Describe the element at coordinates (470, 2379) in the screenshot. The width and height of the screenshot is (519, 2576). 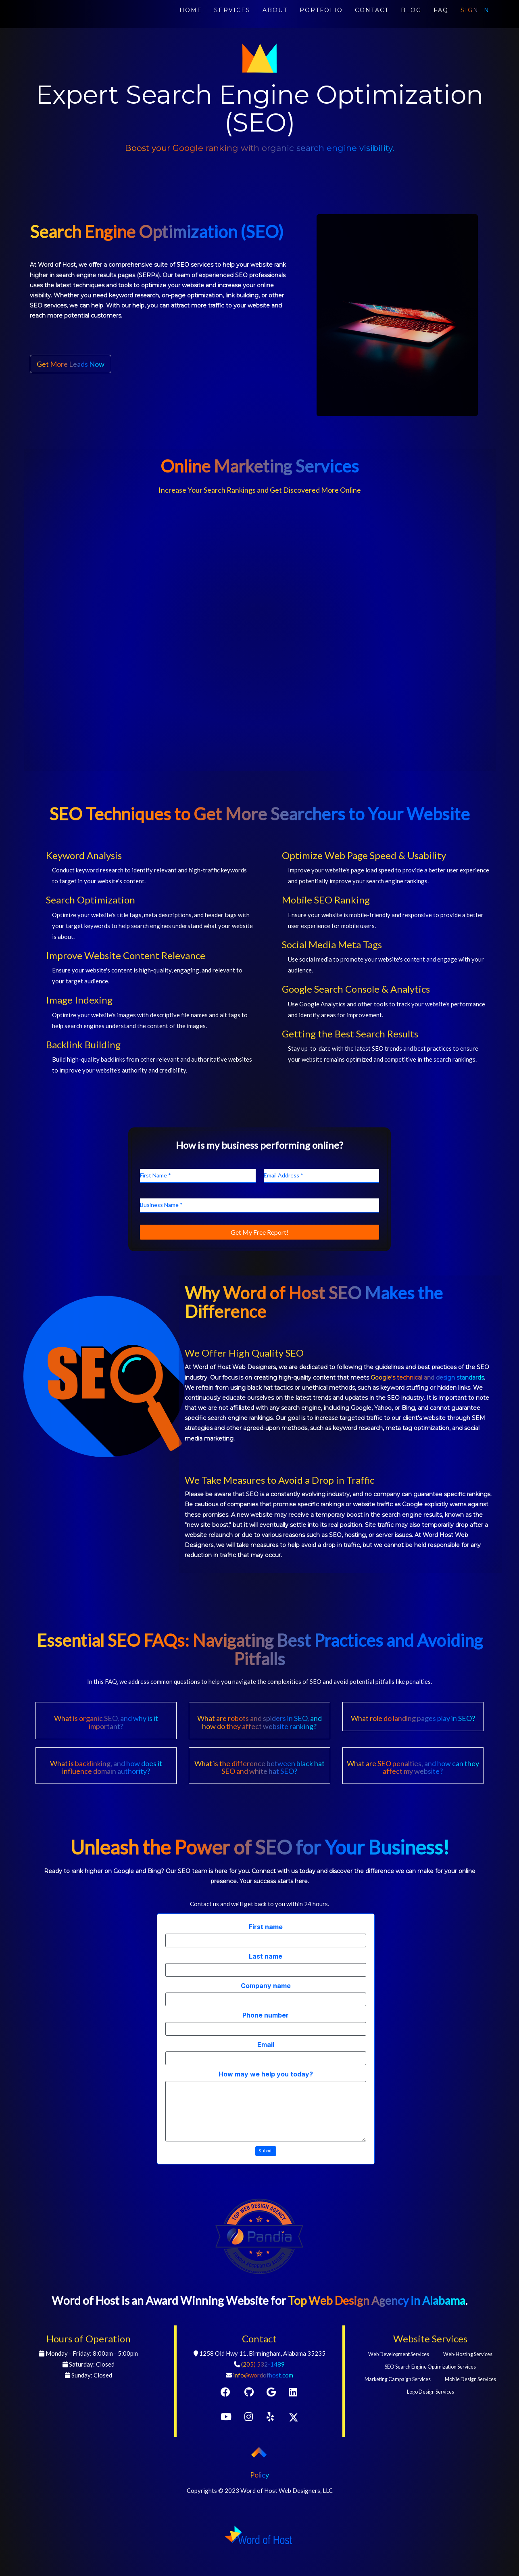
I see `Mobile Design Services` at that location.